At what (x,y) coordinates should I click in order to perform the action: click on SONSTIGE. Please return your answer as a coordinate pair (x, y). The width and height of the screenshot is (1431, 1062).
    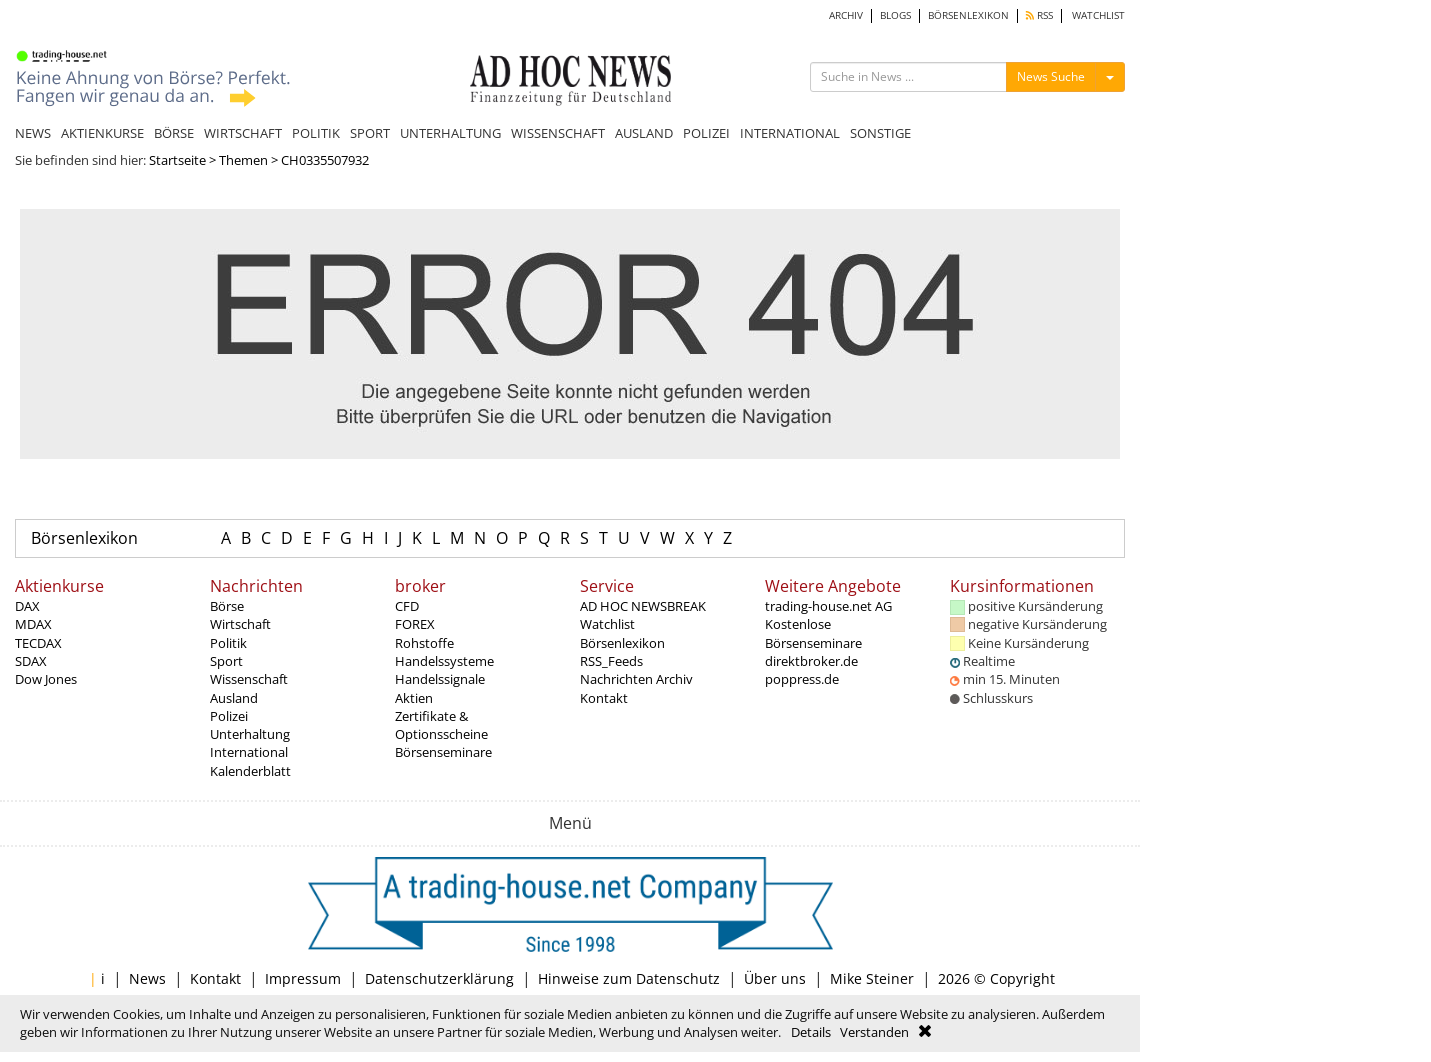
    Looking at the image, I should click on (880, 133).